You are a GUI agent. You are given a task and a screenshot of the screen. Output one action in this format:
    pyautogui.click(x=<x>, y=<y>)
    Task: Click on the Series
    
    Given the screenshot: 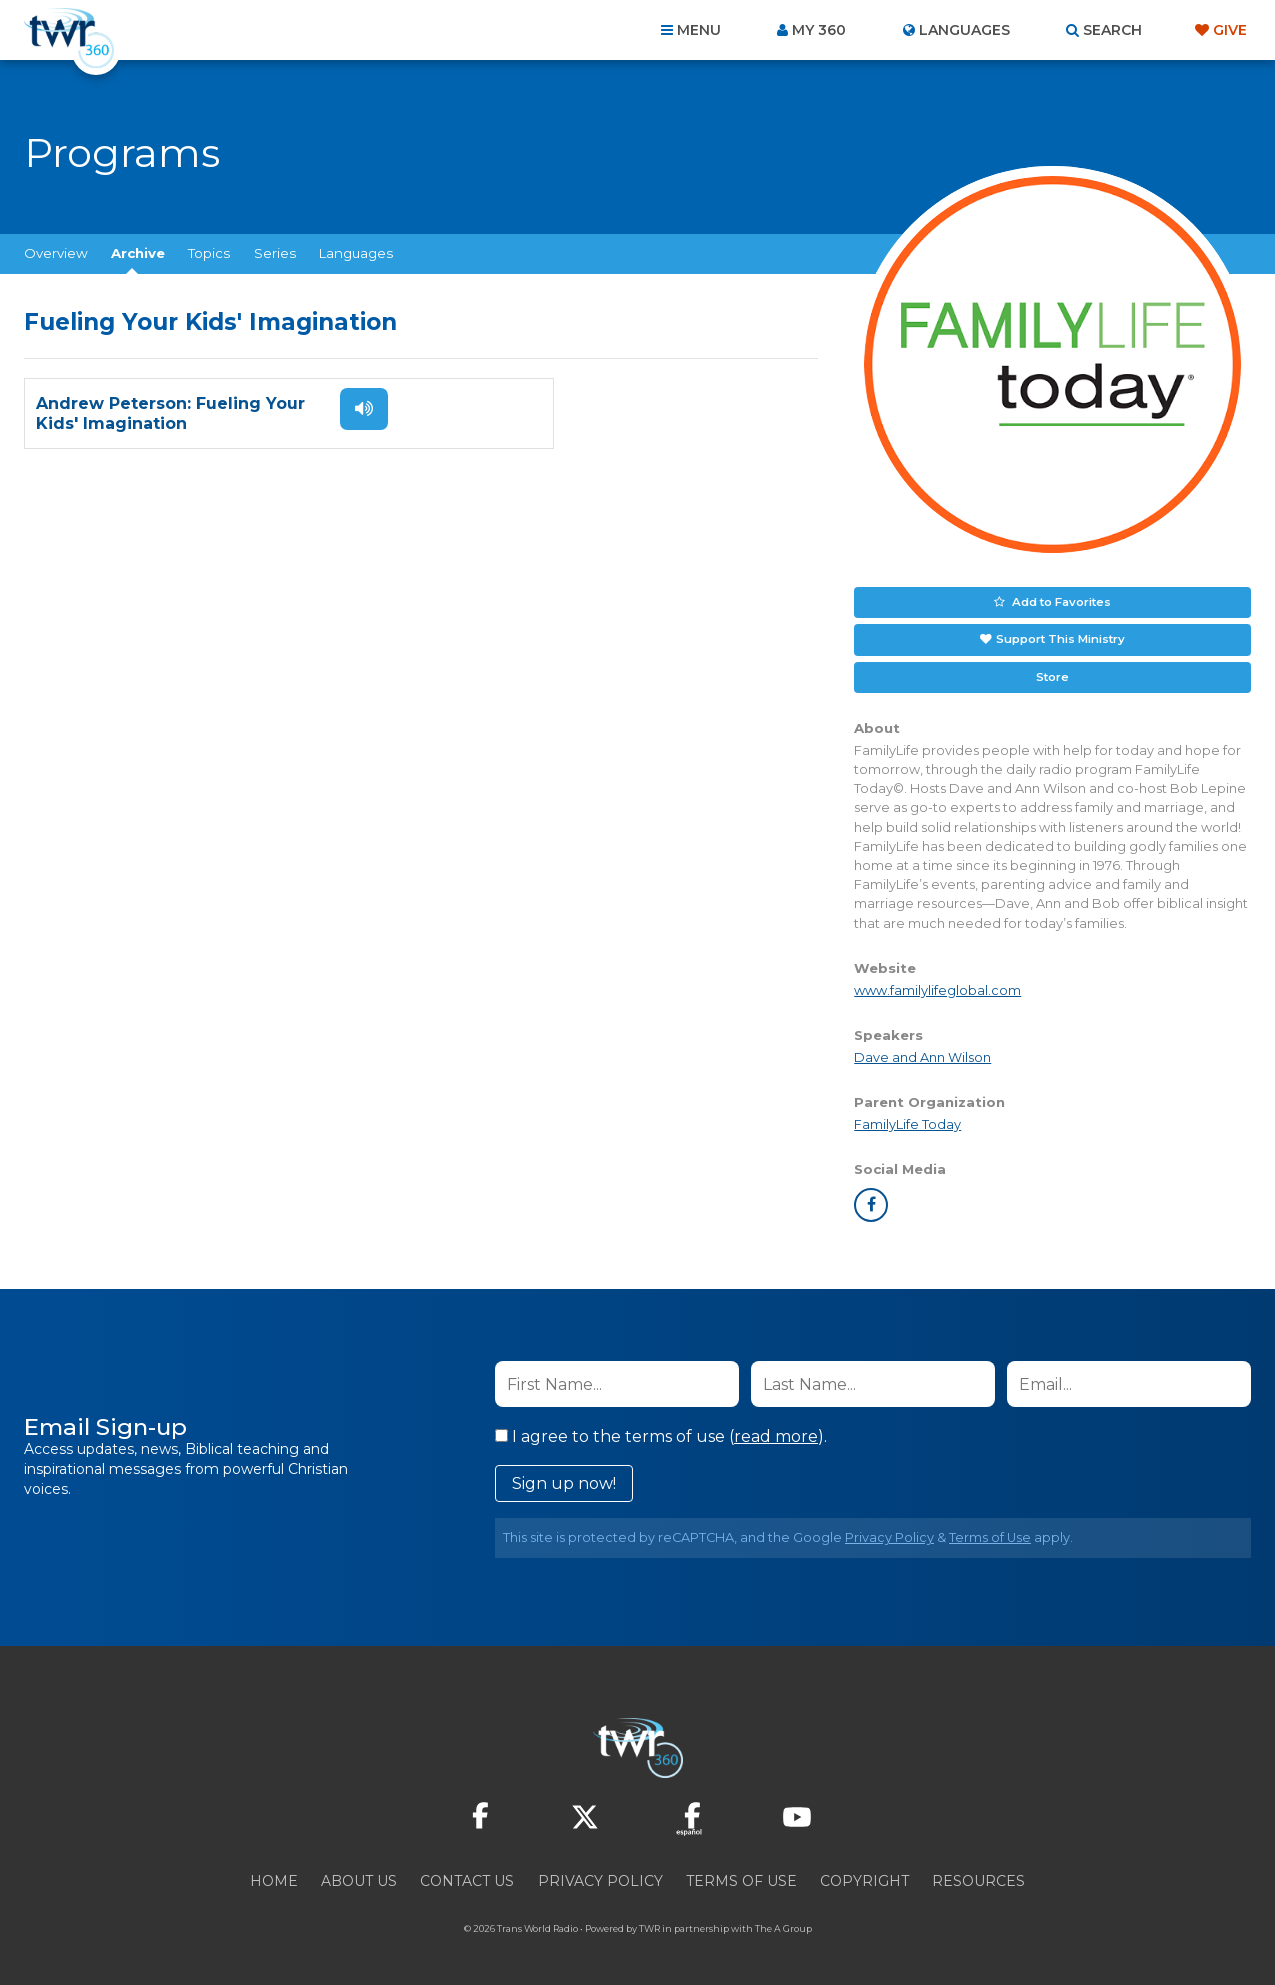 What is the action you would take?
    pyautogui.click(x=275, y=253)
    